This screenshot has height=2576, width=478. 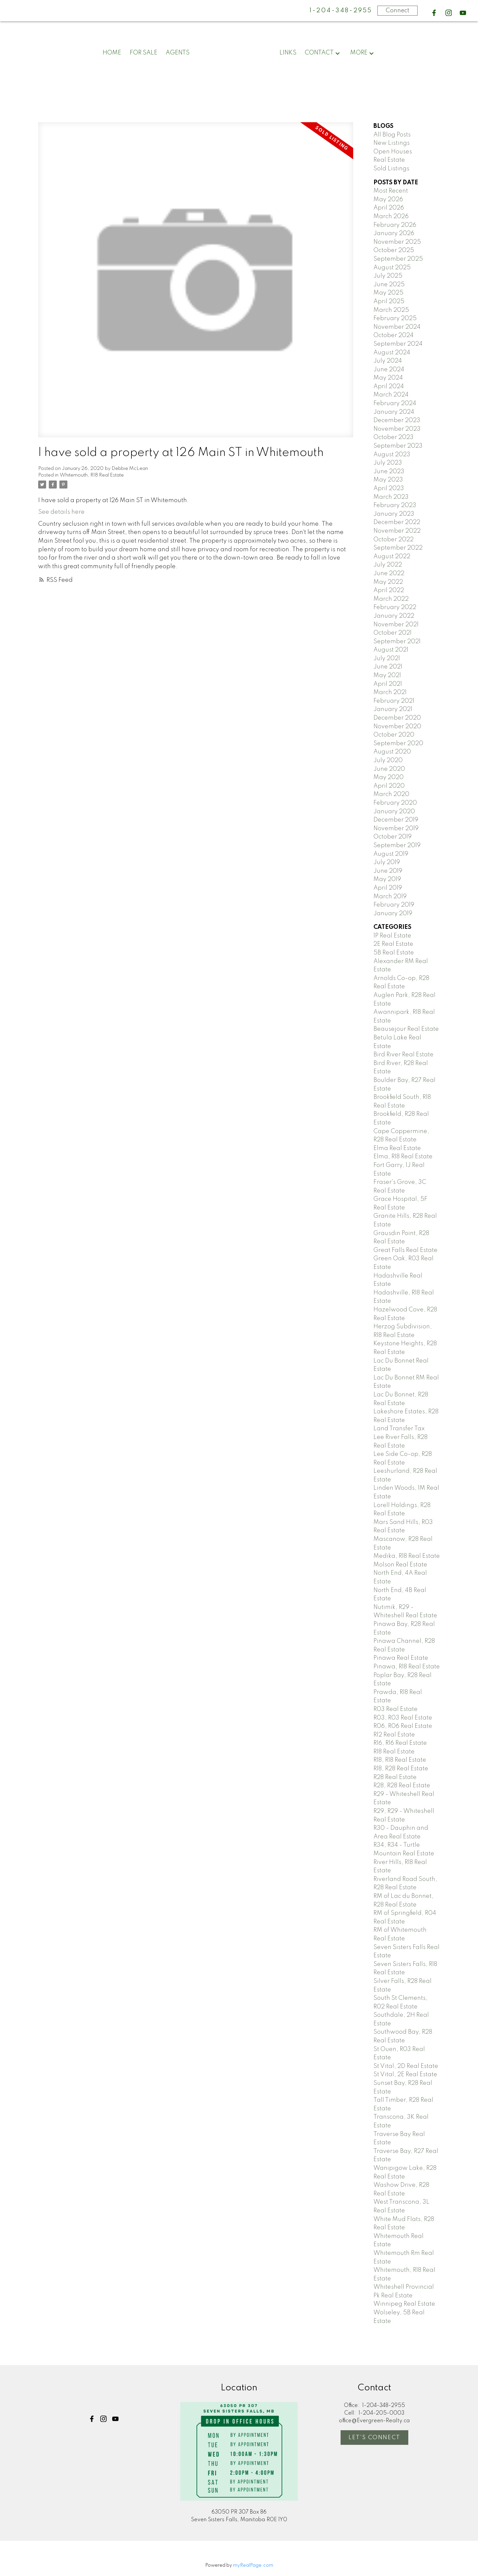 What do you see at coordinates (391, 794) in the screenshot?
I see `March 2020` at bounding box center [391, 794].